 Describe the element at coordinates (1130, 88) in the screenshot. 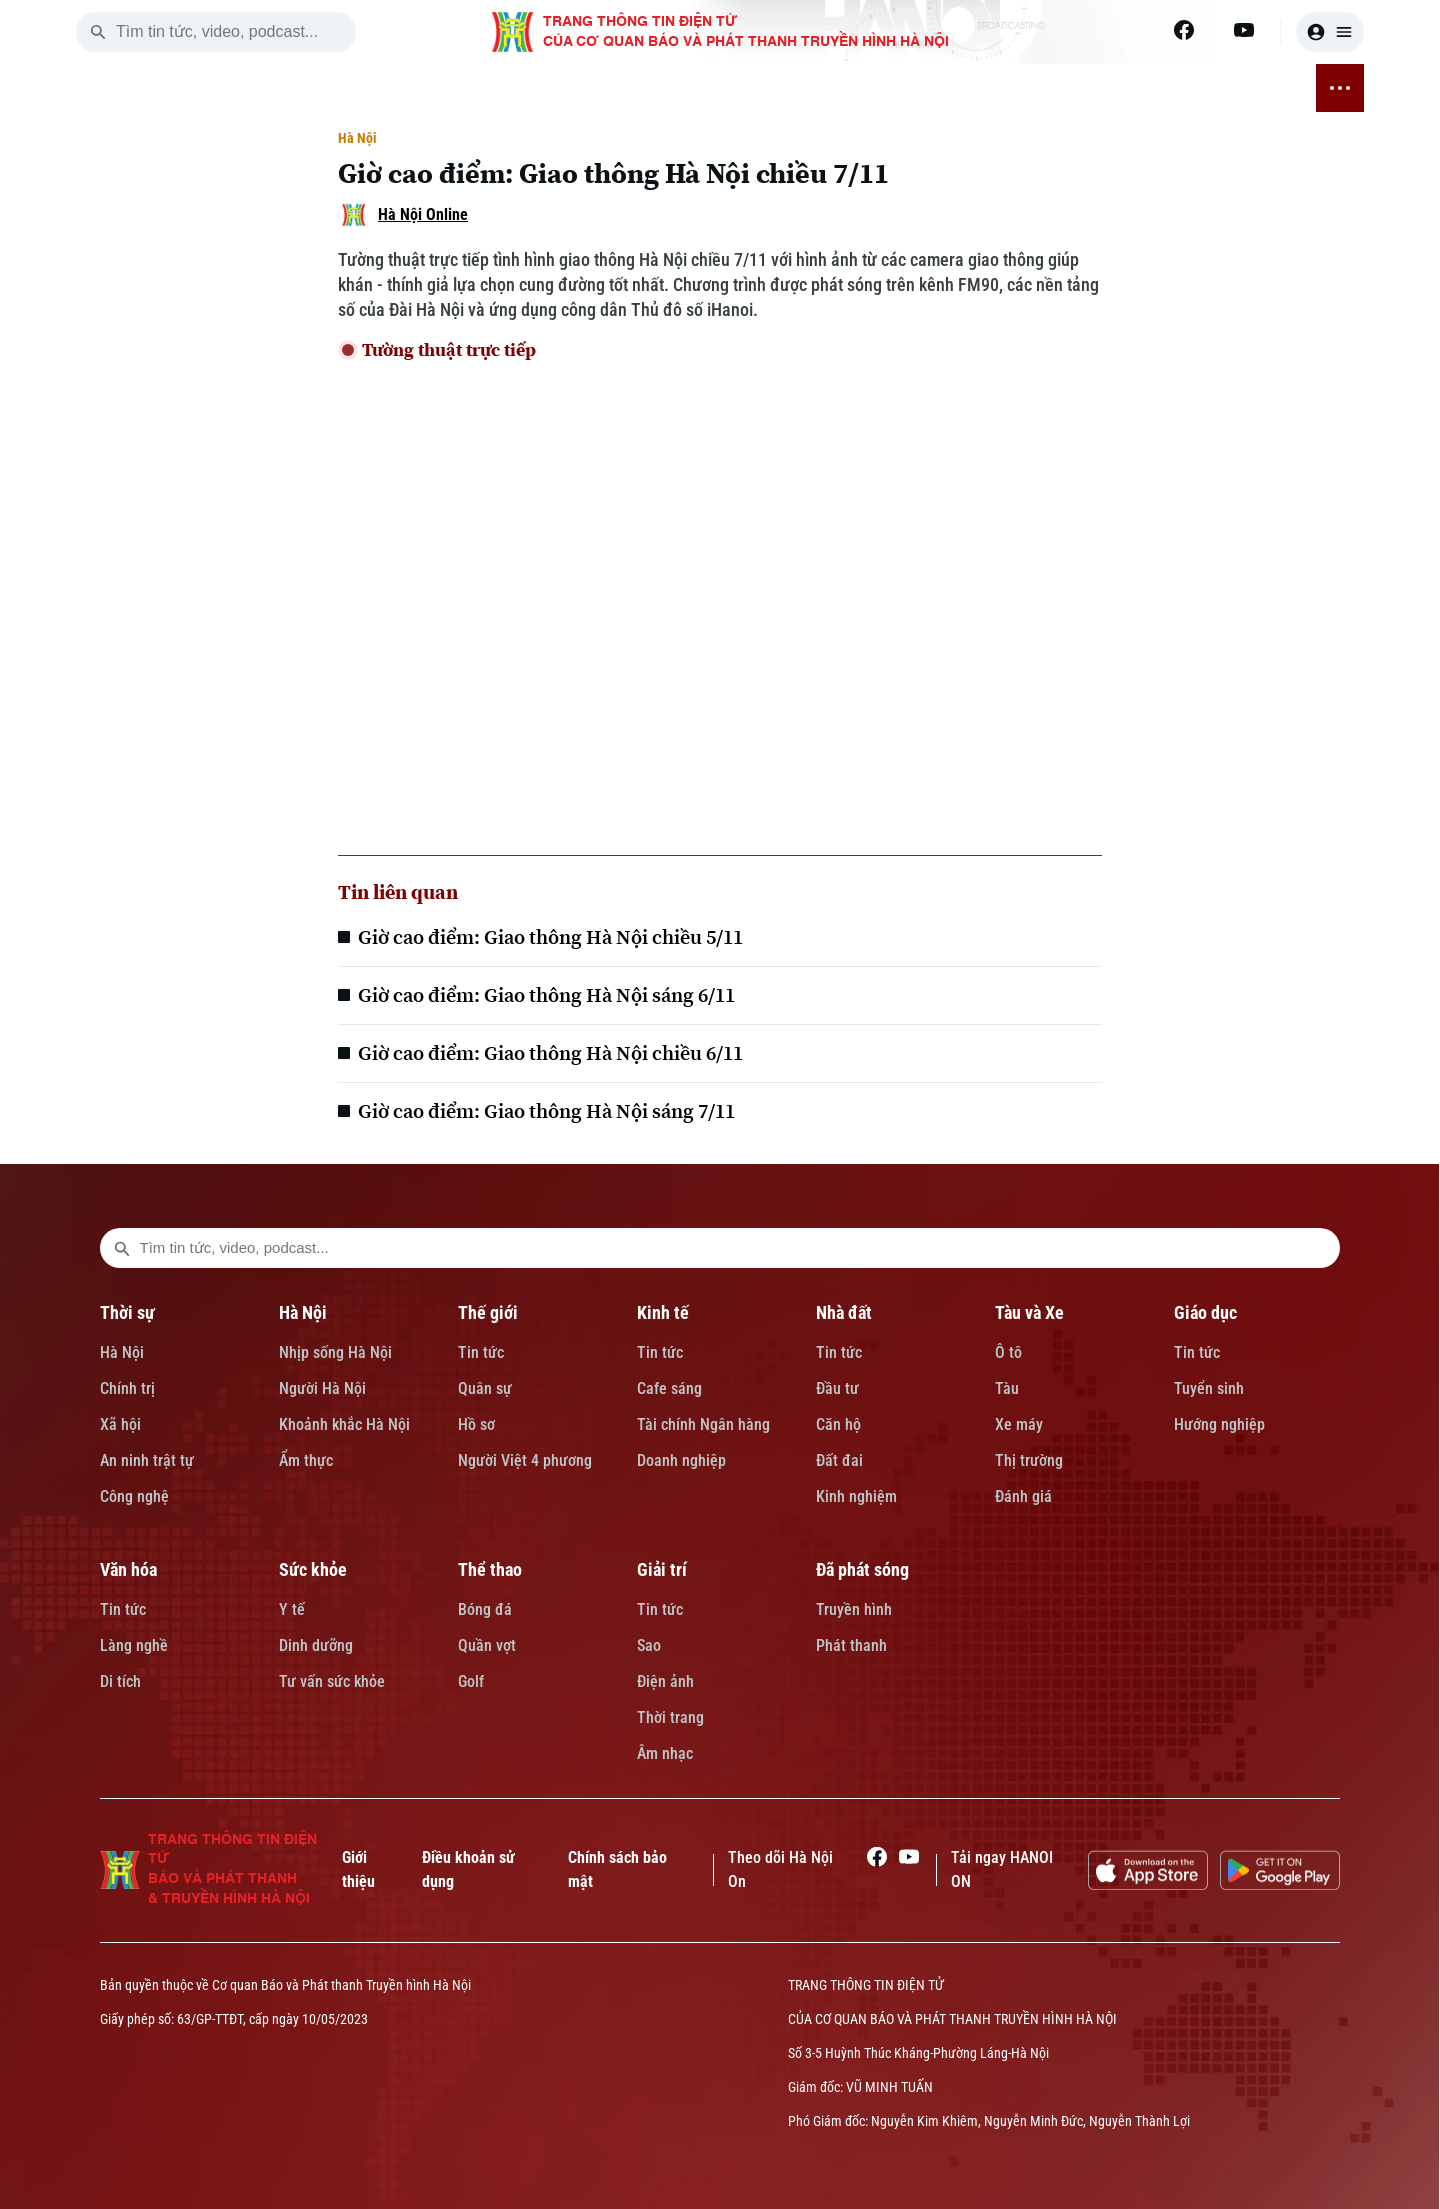

I see `GIẢI TRÍ` at that location.